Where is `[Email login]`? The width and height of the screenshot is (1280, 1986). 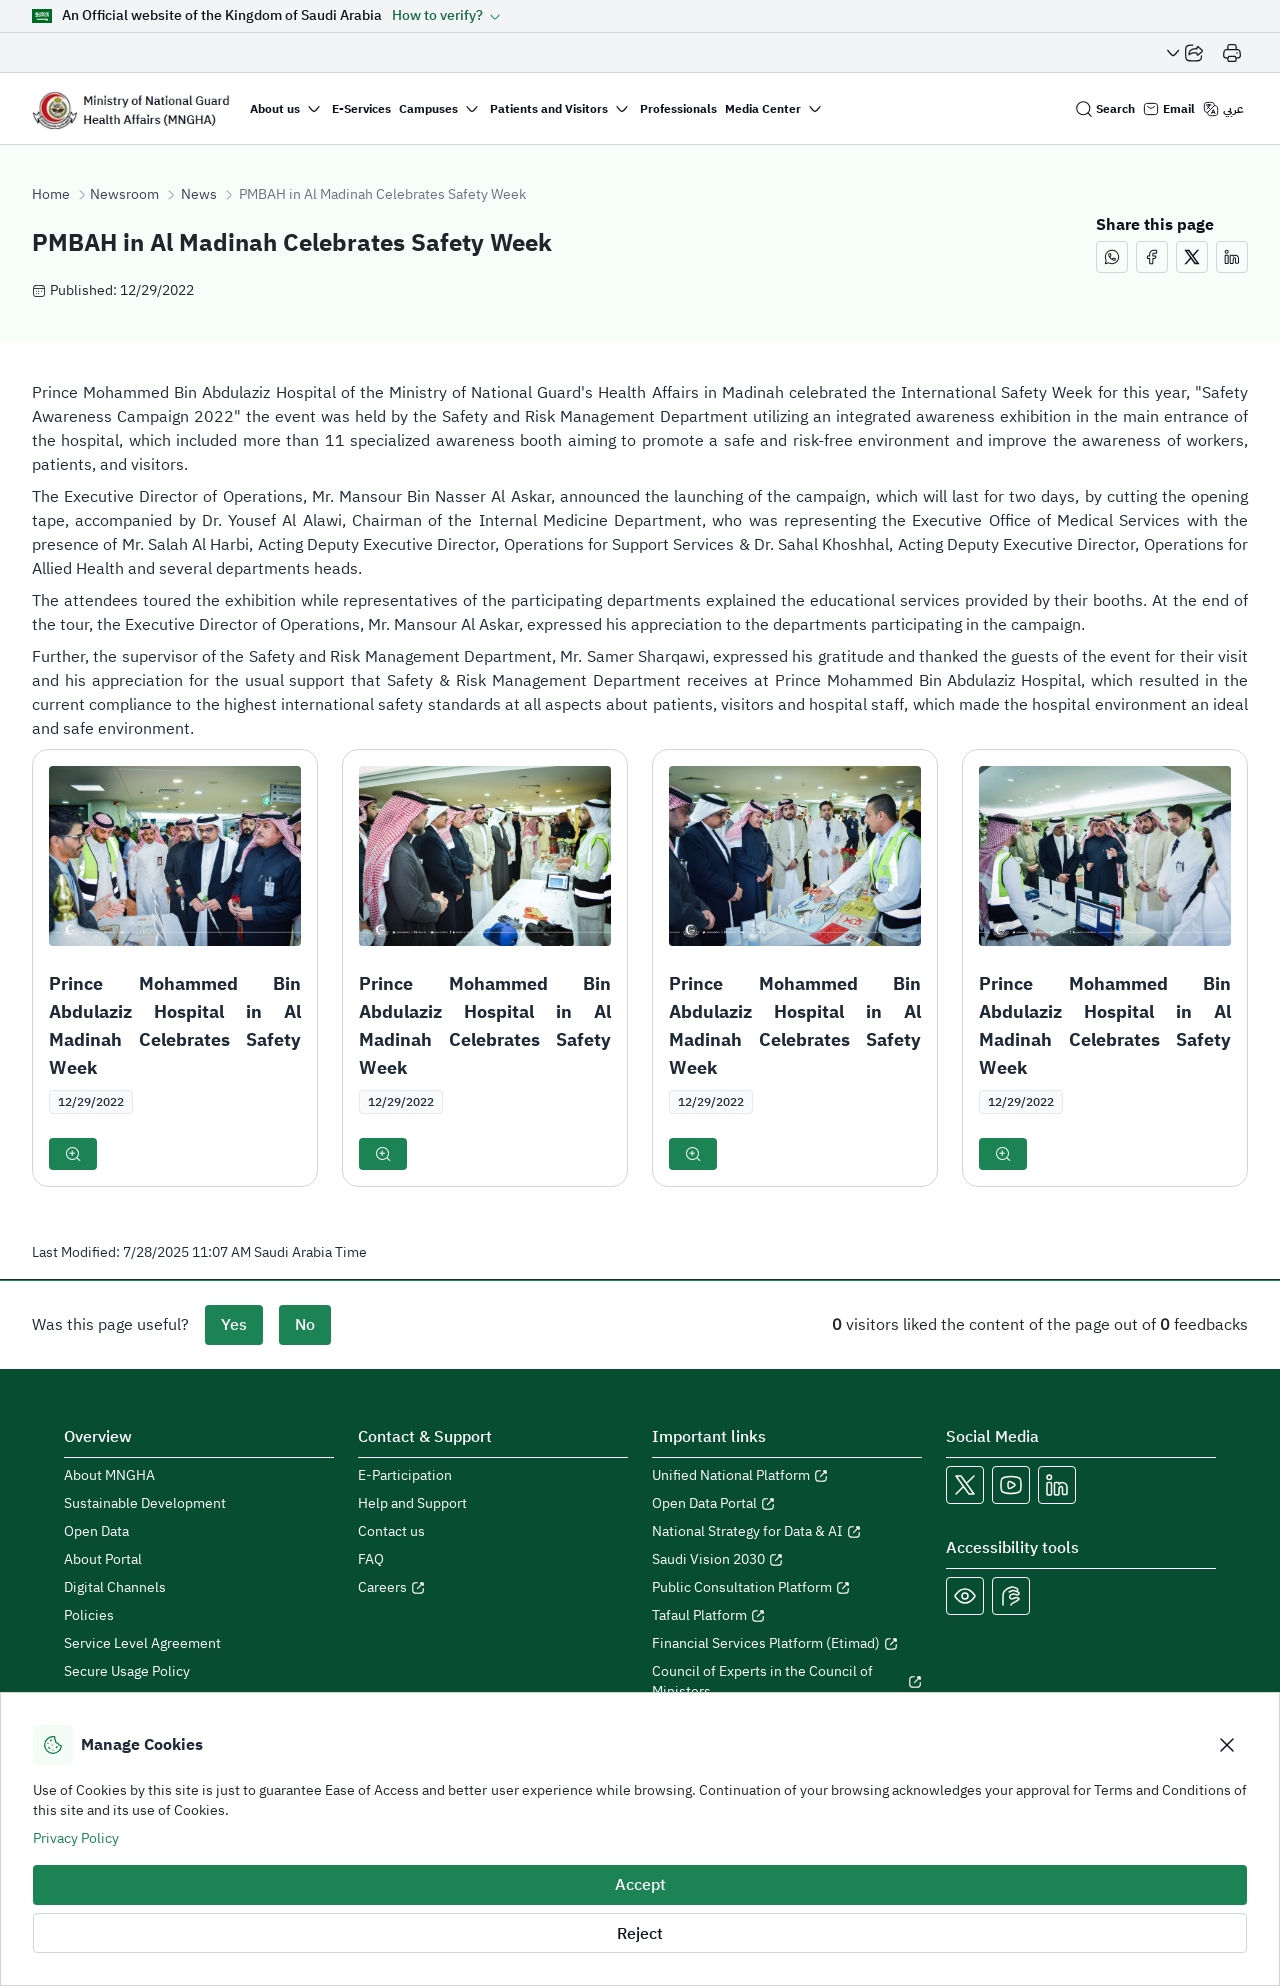 [Email login] is located at coordinates (1169, 109).